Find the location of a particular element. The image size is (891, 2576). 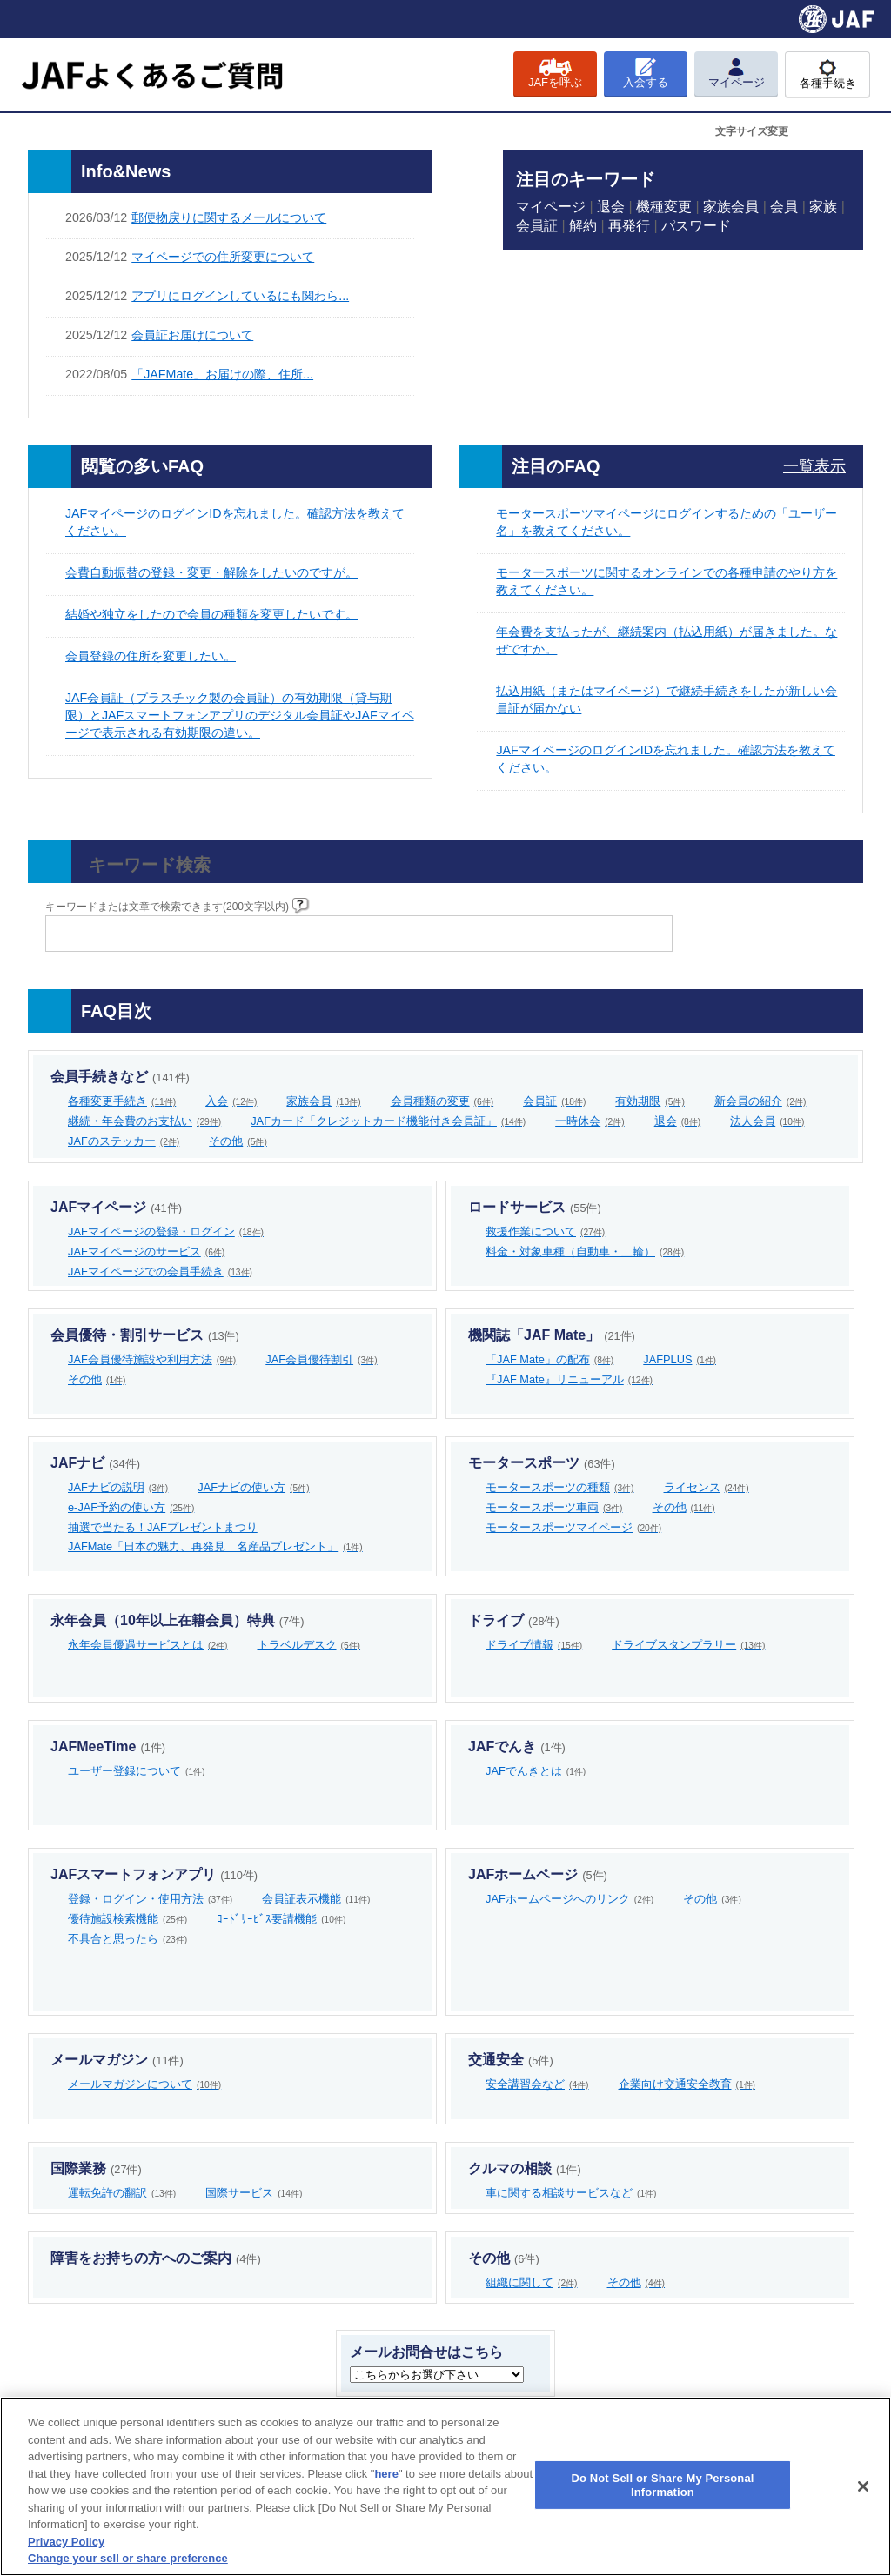

JAFマイページの登録・ログイン is located at coordinates (166, 1231).